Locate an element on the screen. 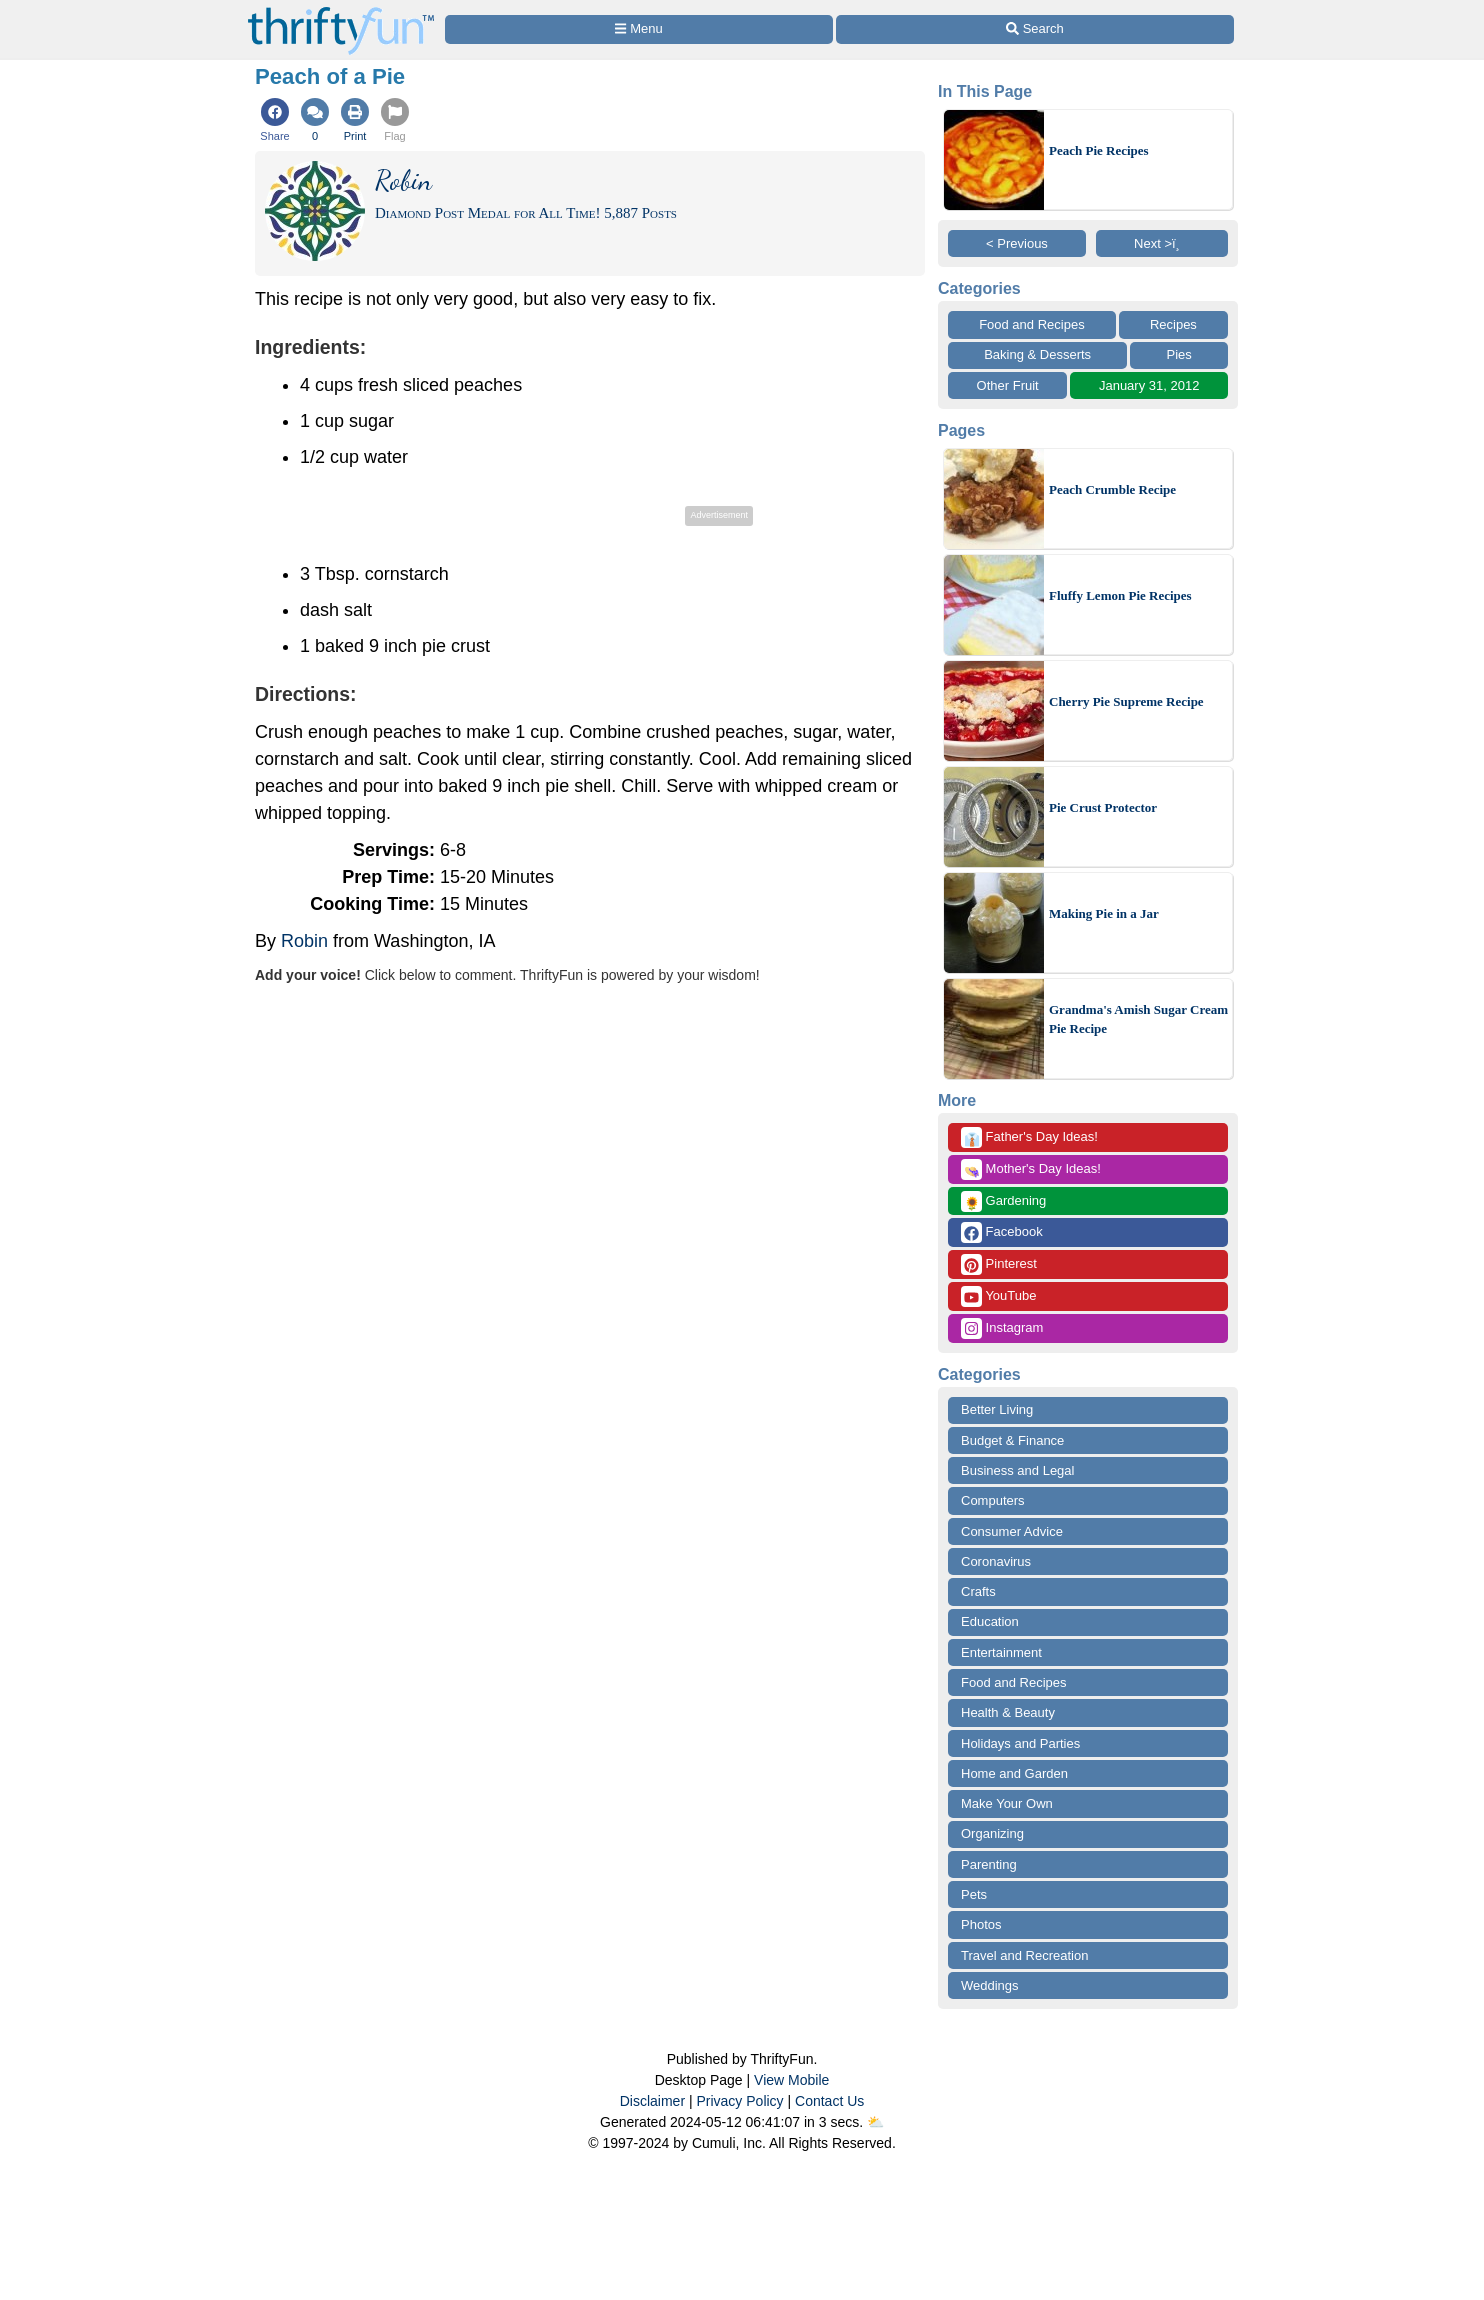  Mother's Day Ideas! is located at coordinates (1031, 1169).